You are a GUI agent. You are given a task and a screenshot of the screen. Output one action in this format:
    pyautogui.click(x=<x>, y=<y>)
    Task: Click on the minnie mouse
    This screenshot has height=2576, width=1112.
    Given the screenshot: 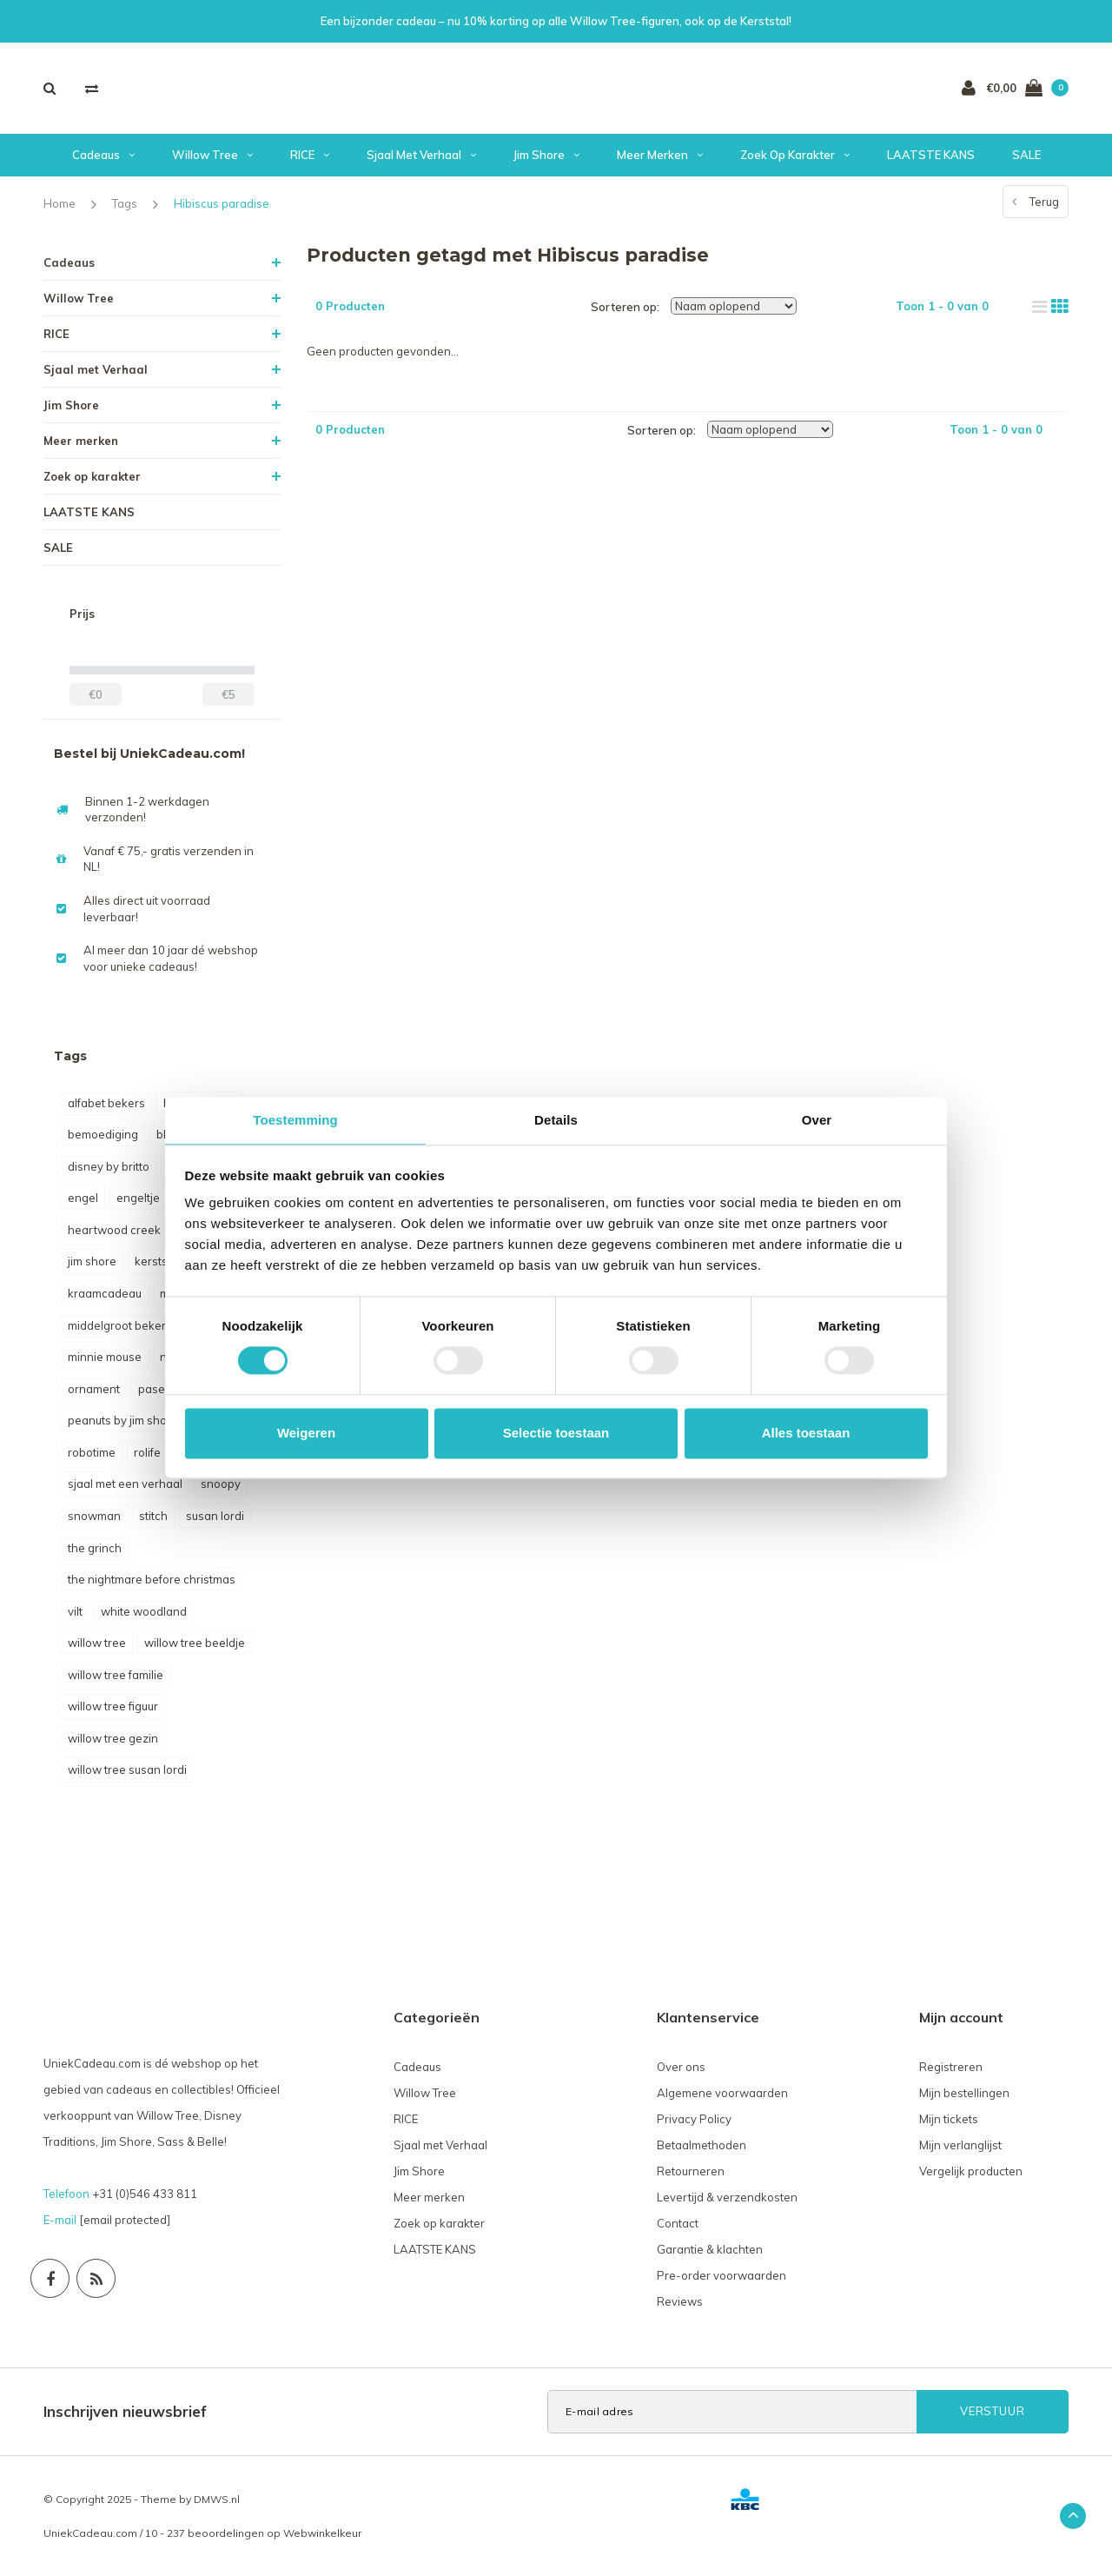 What is the action you would take?
    pyautogui.click(x=105, y=1357)
    